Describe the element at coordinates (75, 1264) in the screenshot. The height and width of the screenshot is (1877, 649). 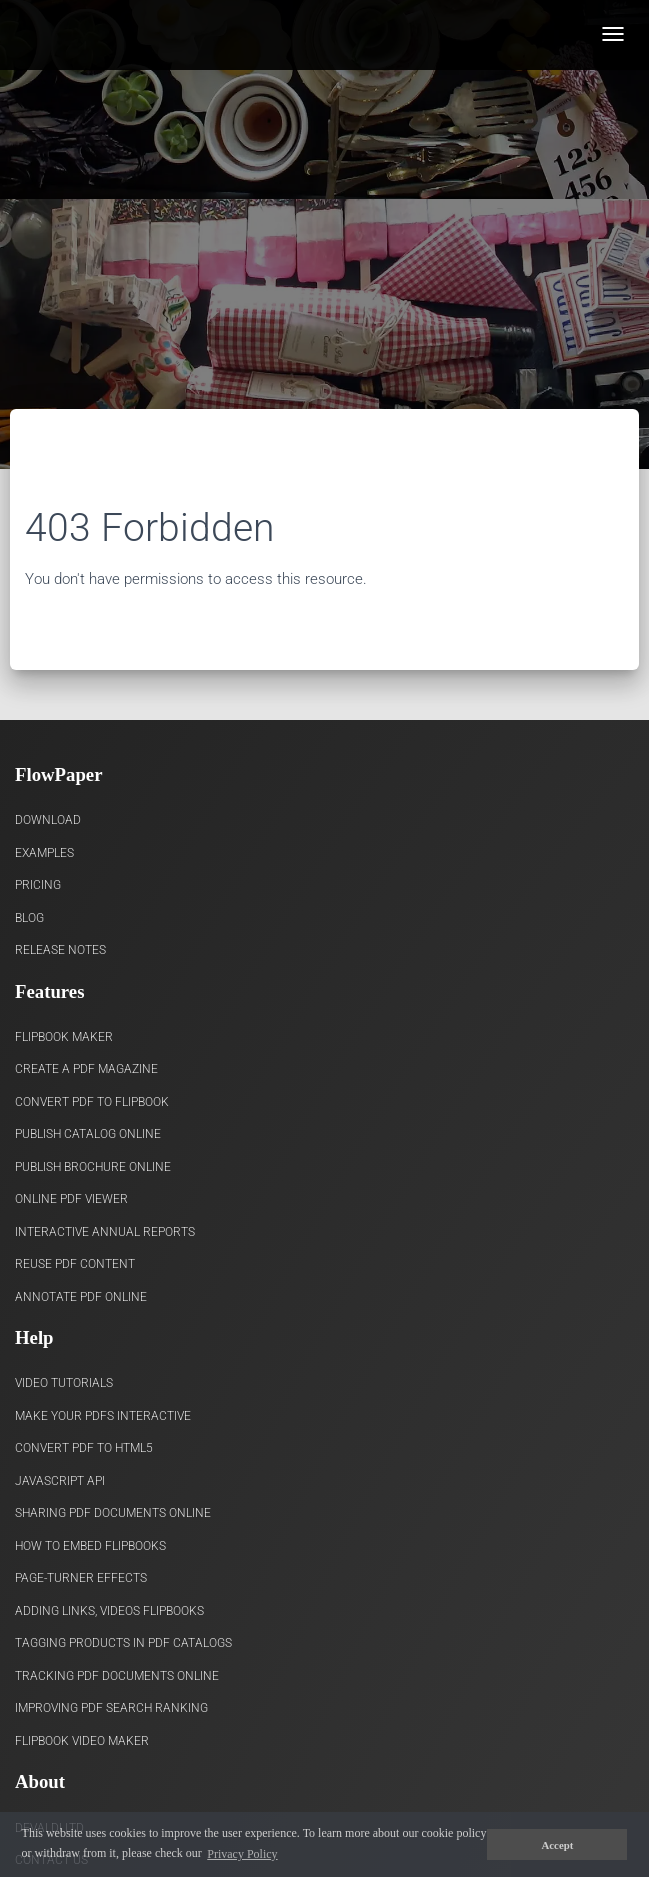
I see `Reuse PDF content` at that location.